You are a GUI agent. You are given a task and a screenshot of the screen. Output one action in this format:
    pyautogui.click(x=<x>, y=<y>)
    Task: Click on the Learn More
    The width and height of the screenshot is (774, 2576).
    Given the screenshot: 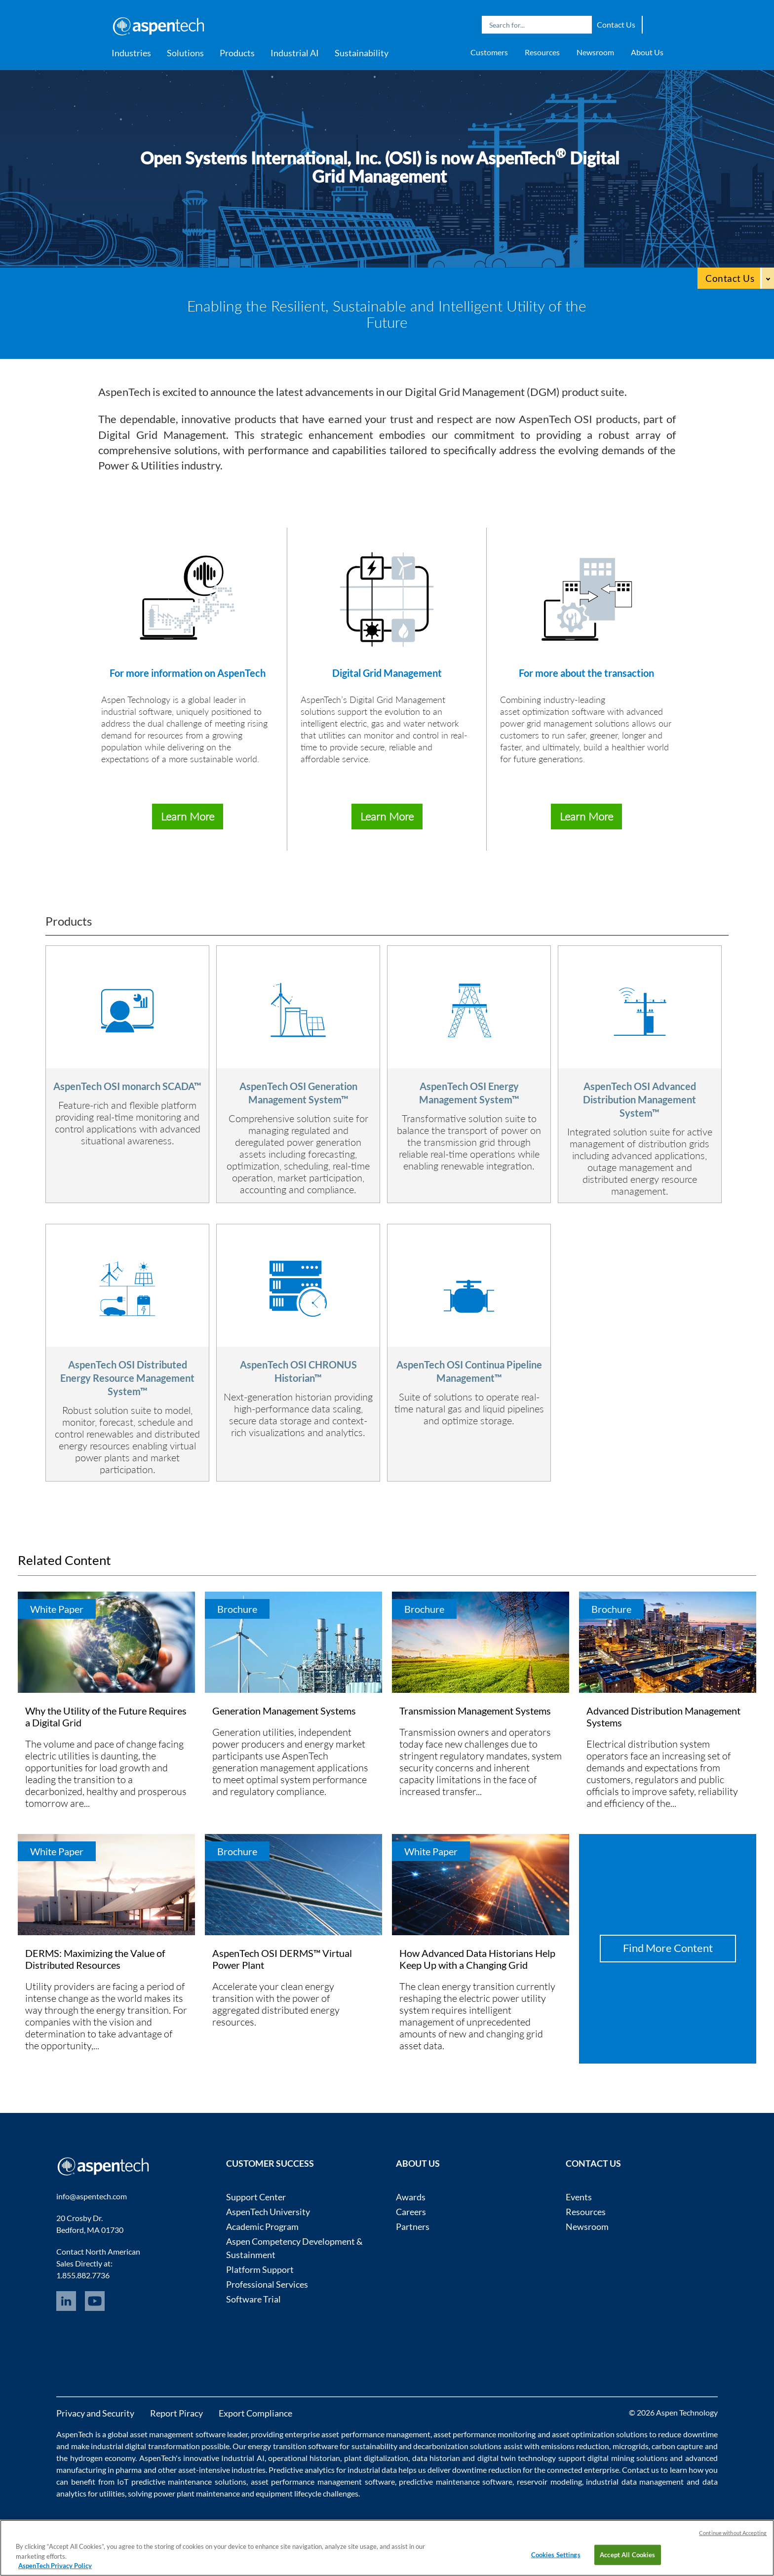 What is the action you would take?
    pyautogui.click(x=187, y=816)
    